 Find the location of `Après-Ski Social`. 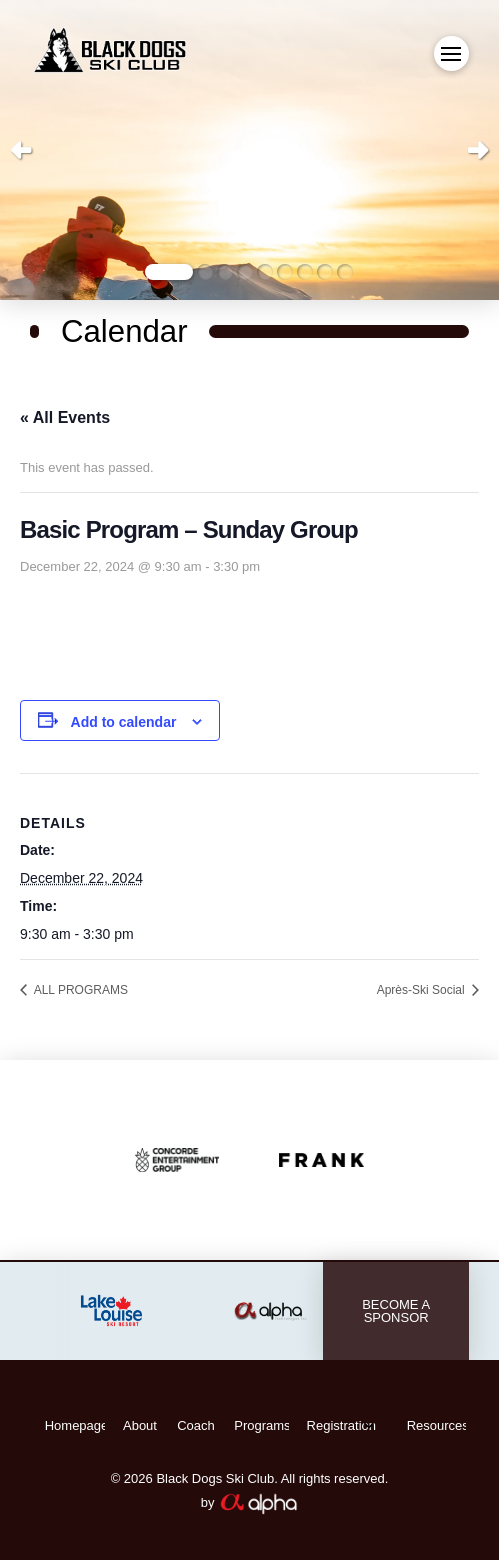

Après-Ski Social is located at coordinates (422, 990).